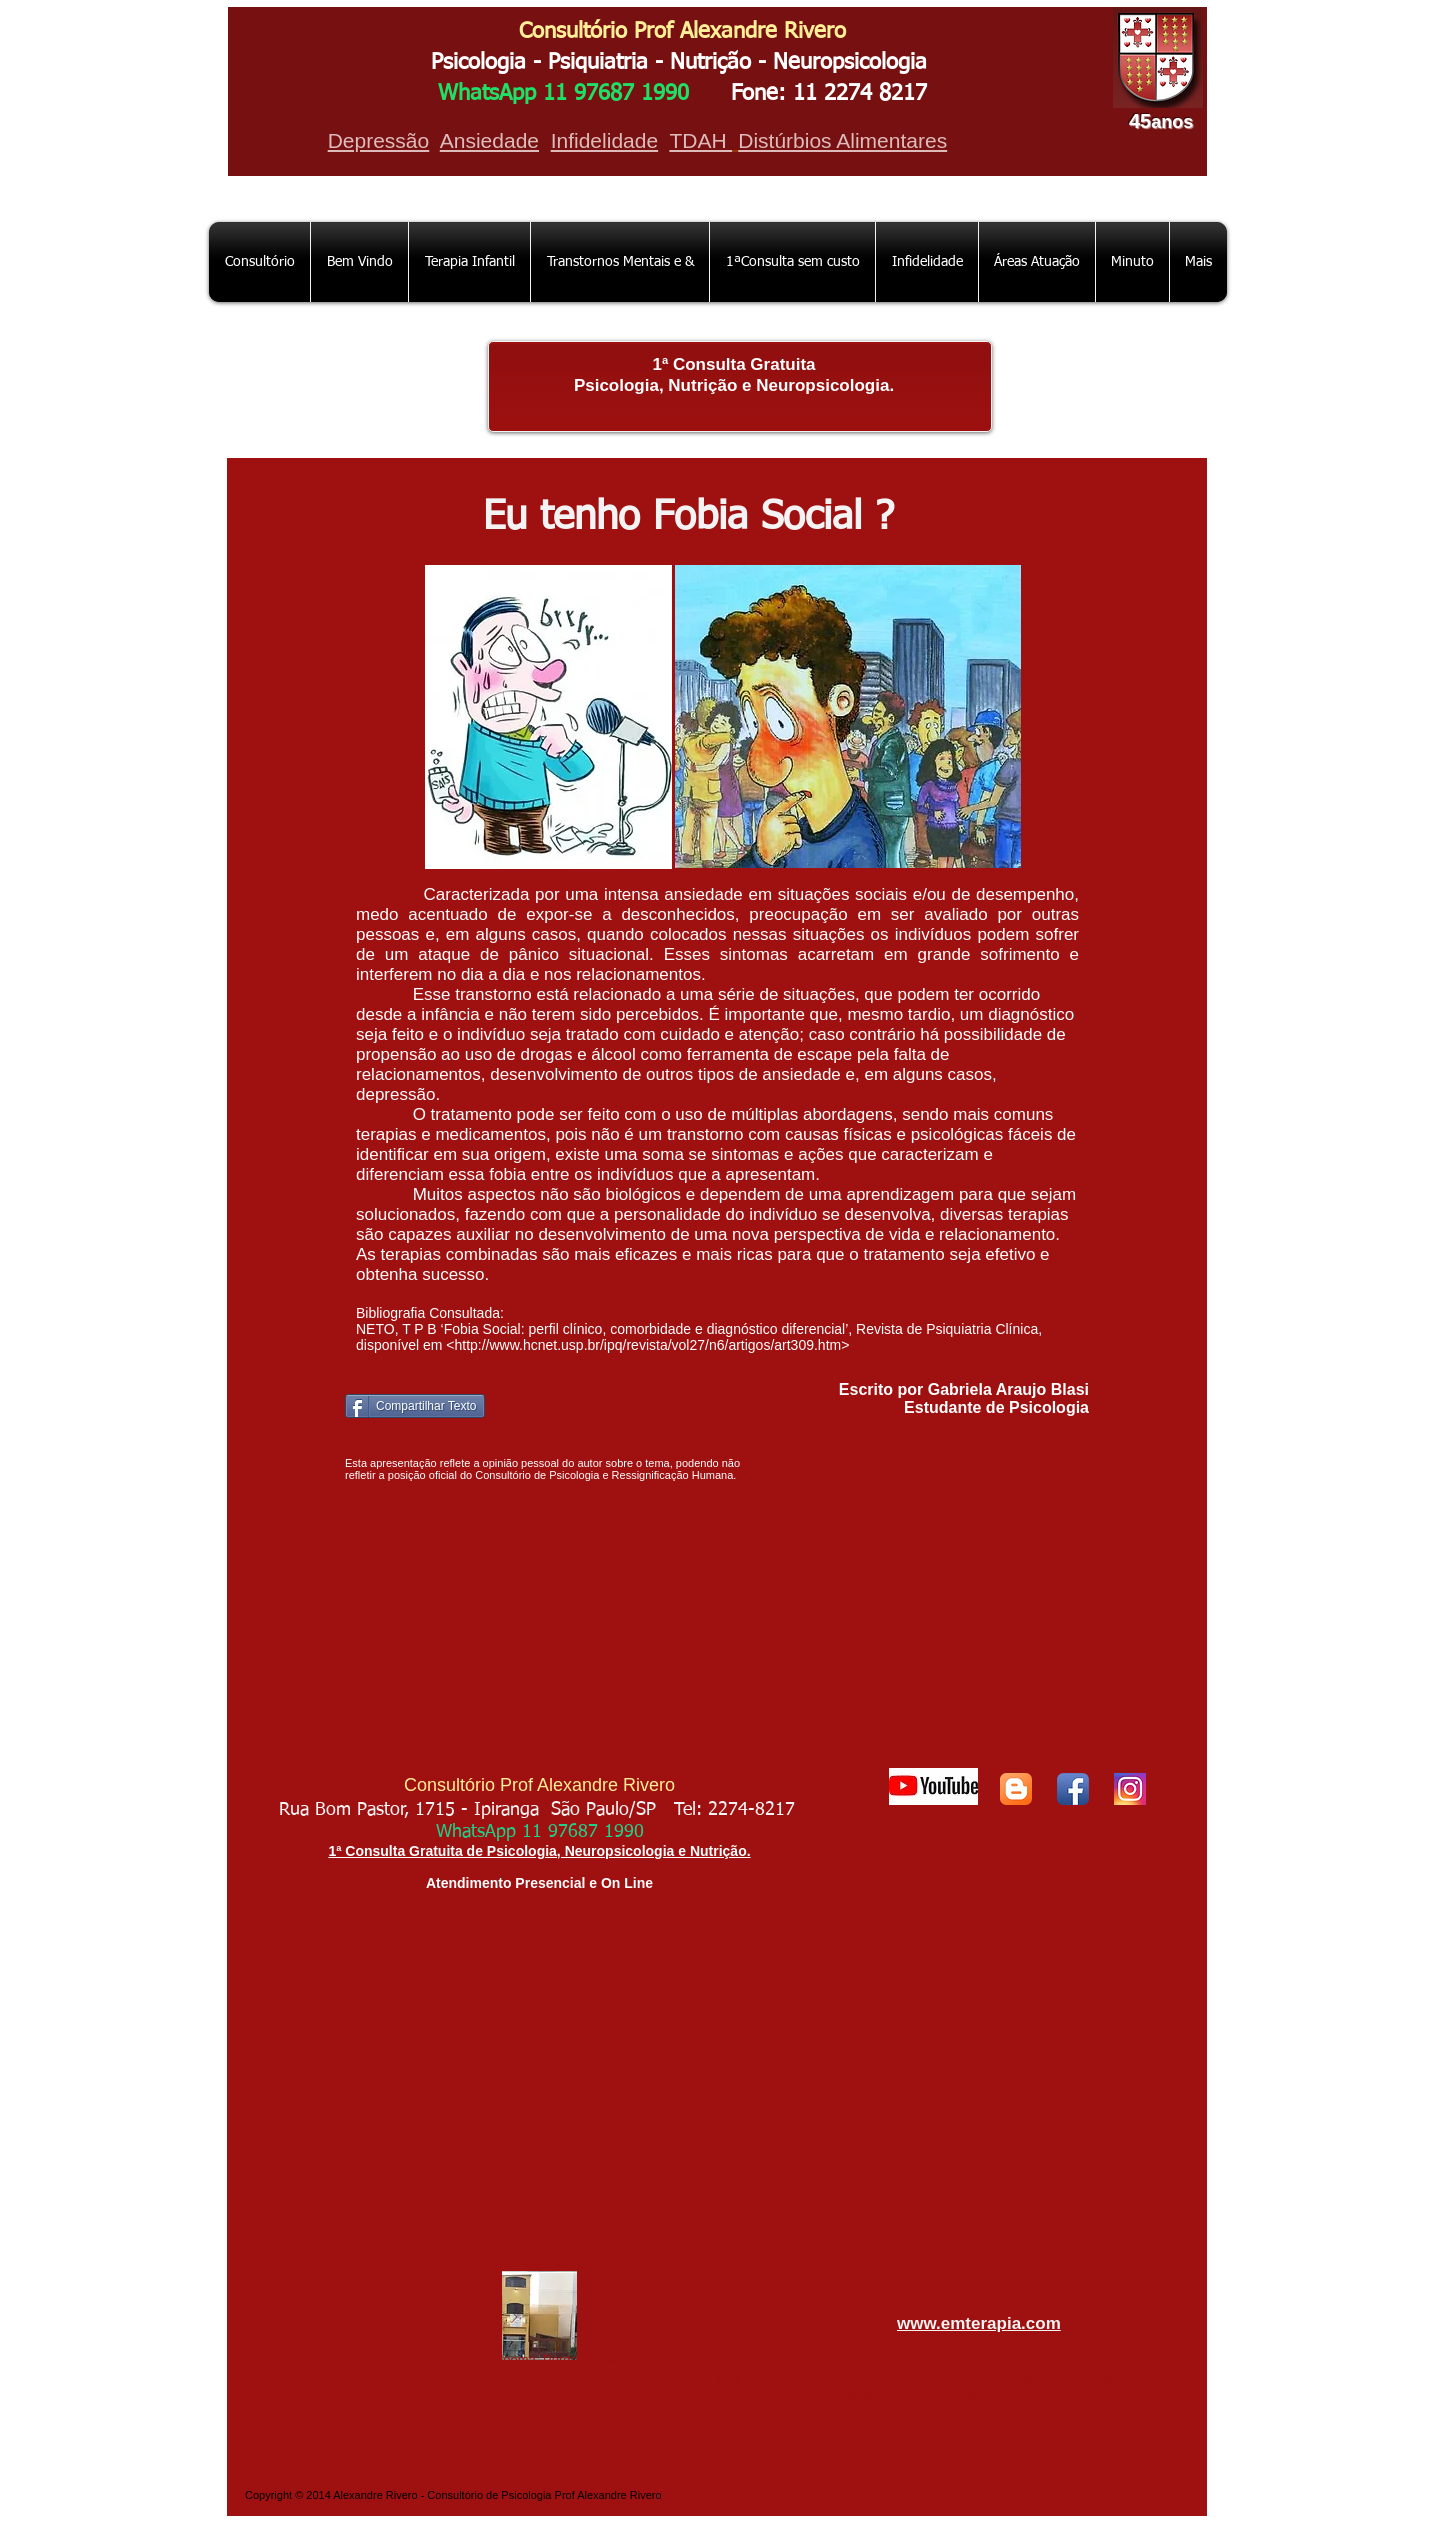 The image size is (1434, 2527). Describe the element at coordinates (415, 1406) in the screenshot. I see `[Compartilhar Texto]` at that location.